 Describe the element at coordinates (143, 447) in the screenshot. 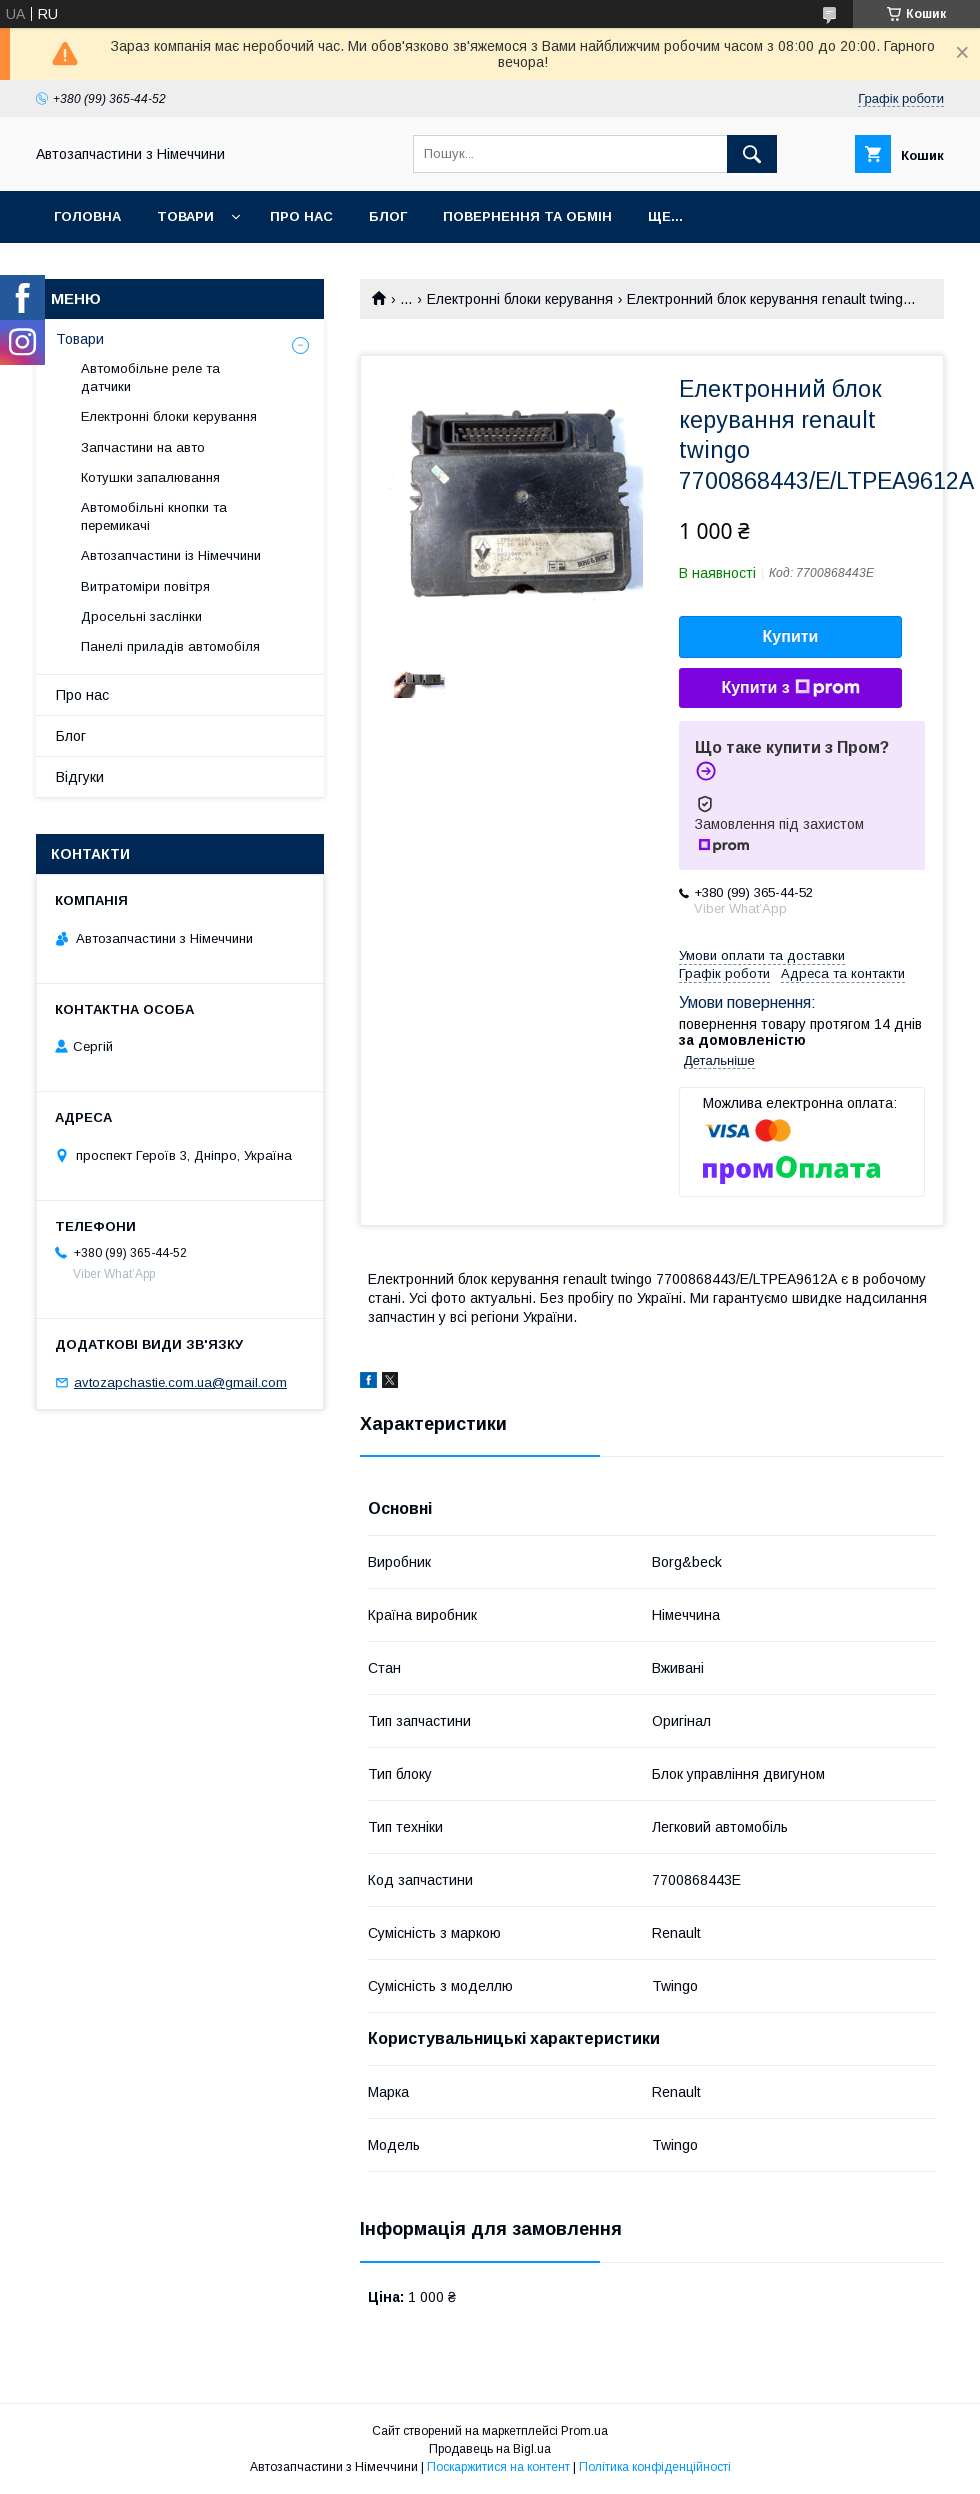

I see `Запчастини на авто` at that location.